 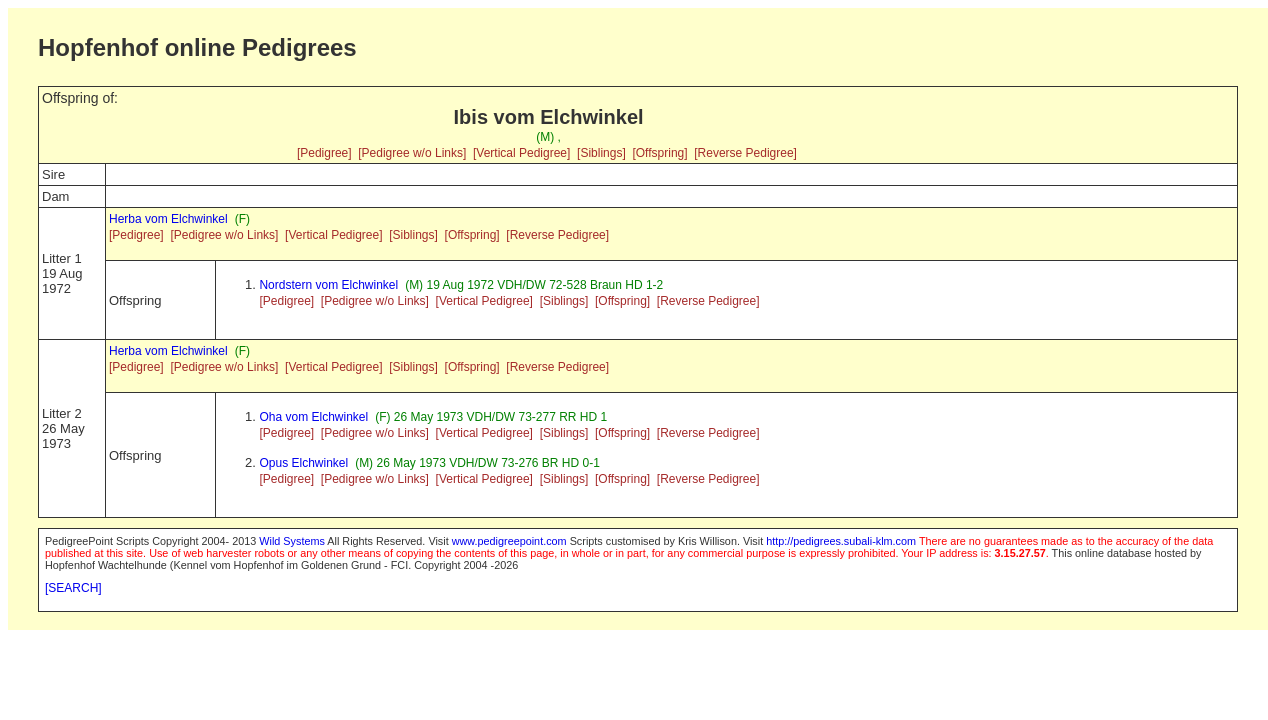 What do you see at coordinates (324, 153) in the screenshot?
I see `[Pedigree]` at bounding box center [324, 153].